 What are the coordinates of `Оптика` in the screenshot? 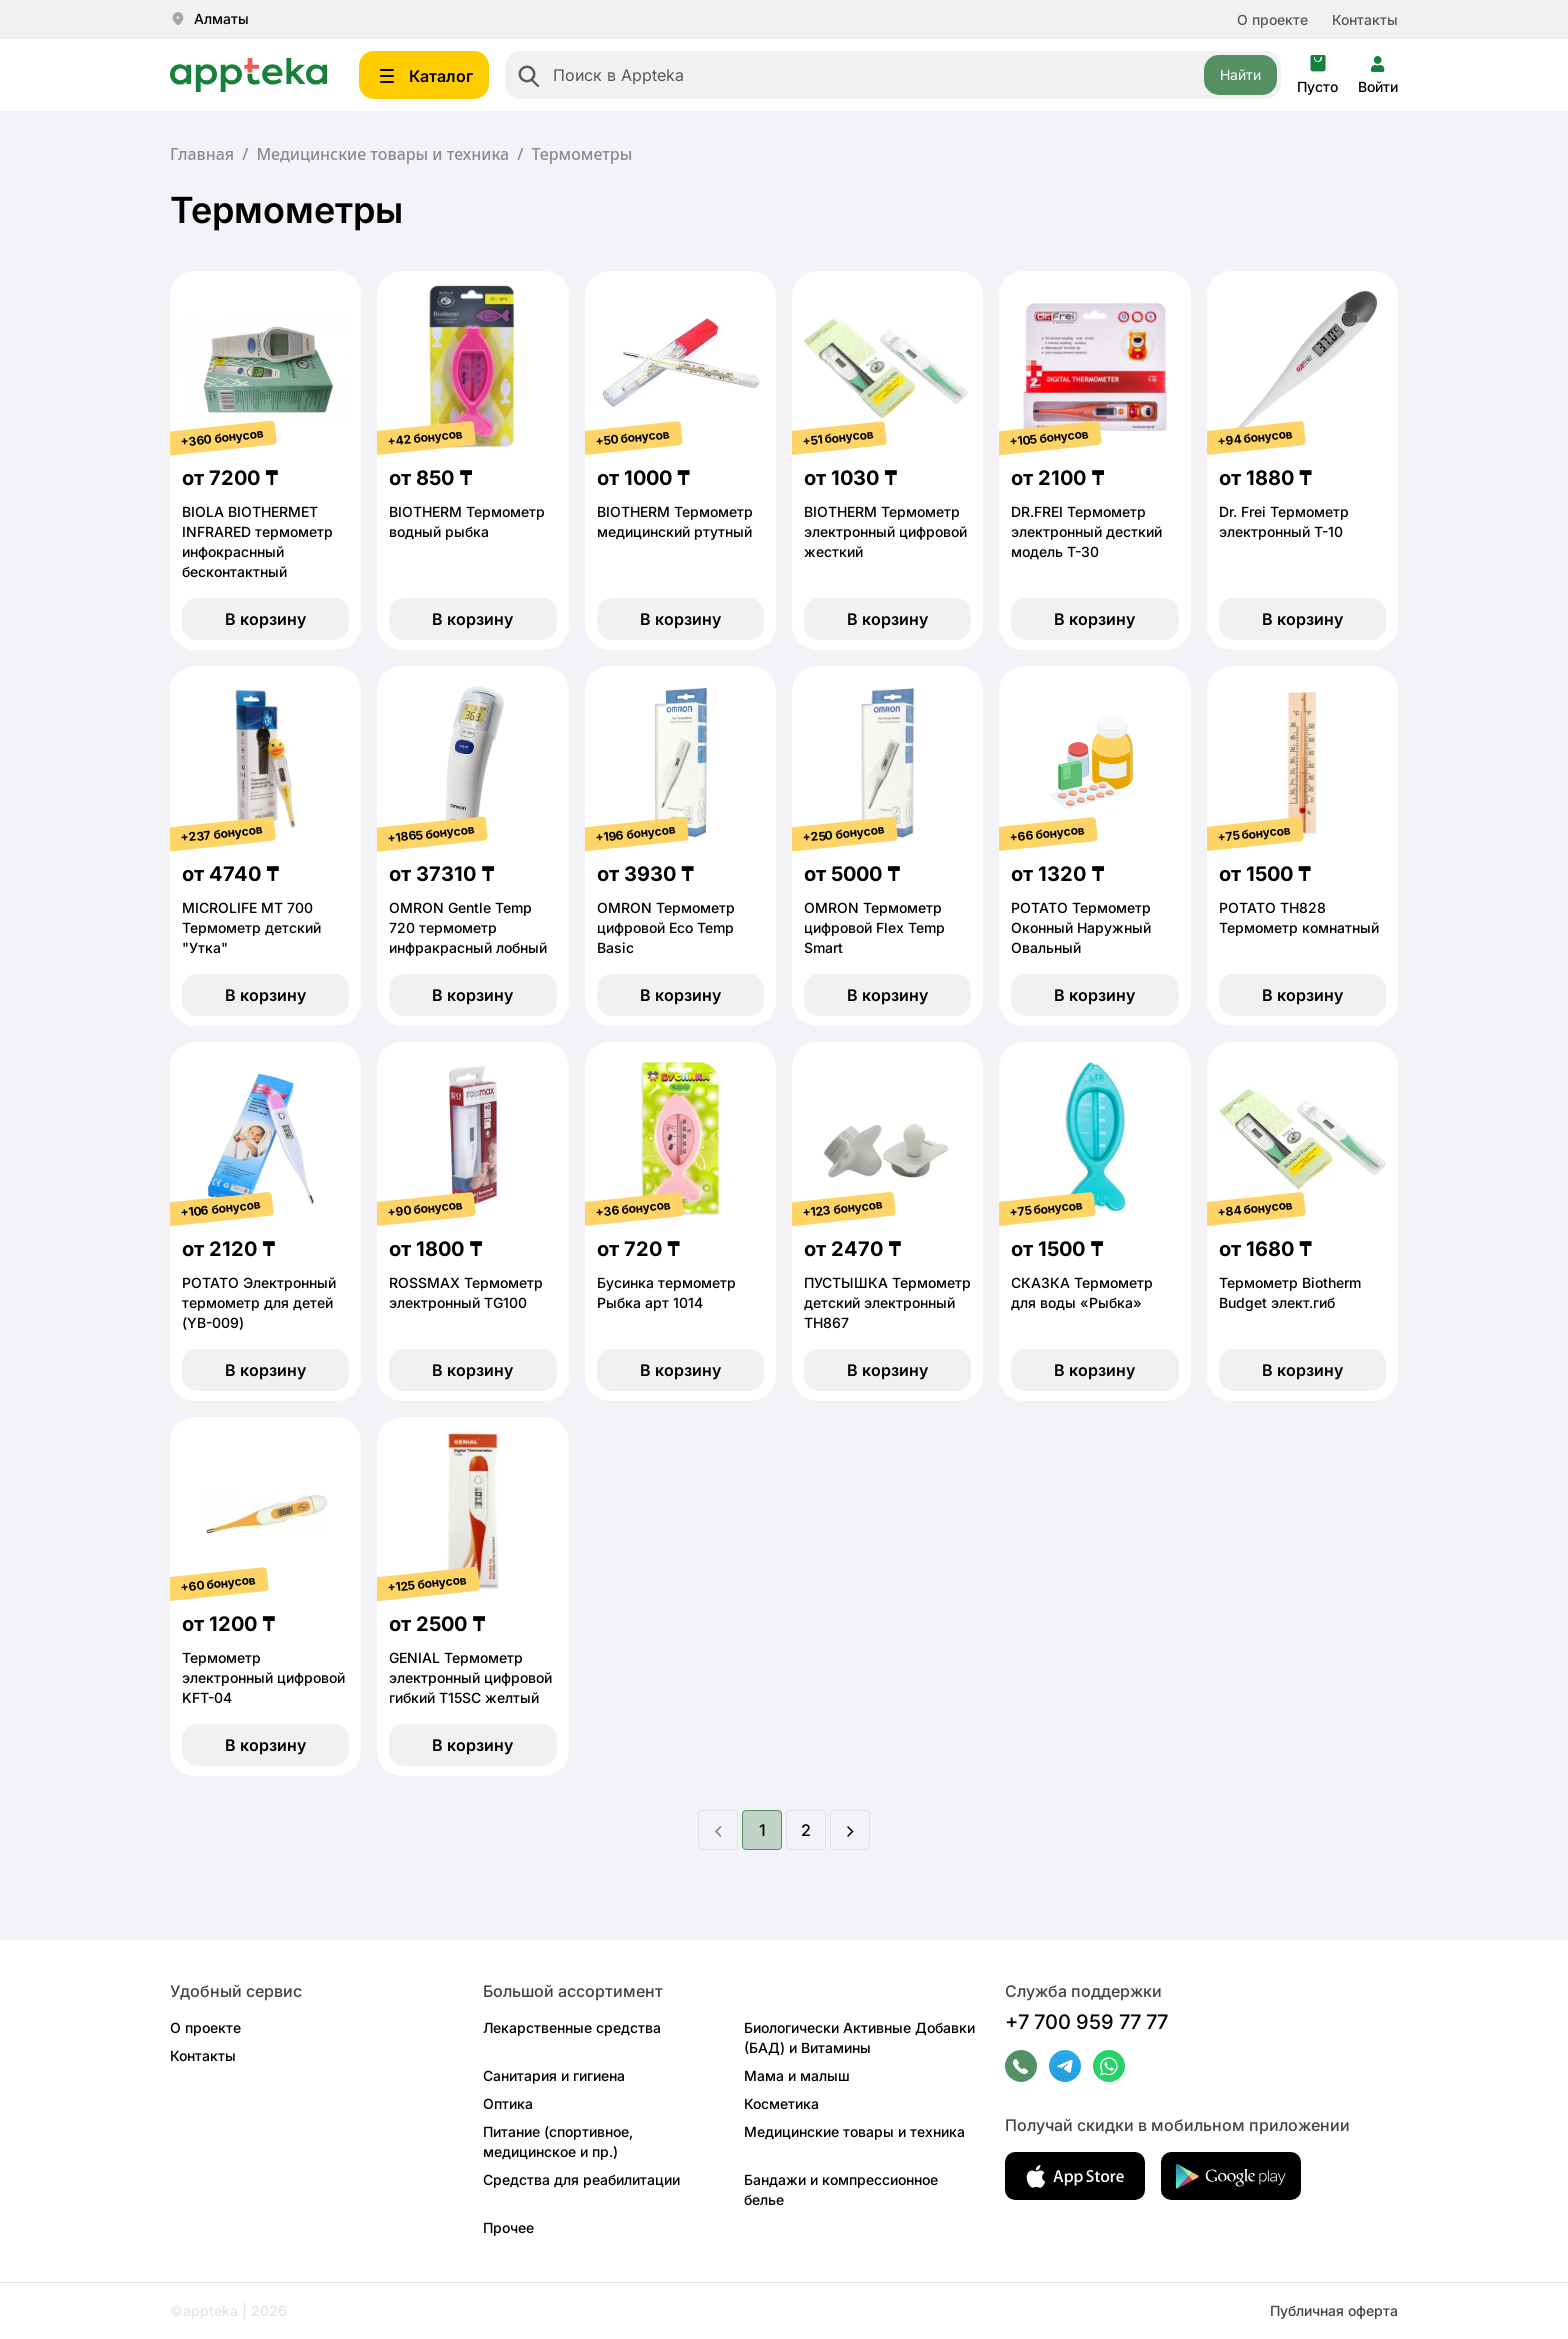 It's located at (508, 2103).